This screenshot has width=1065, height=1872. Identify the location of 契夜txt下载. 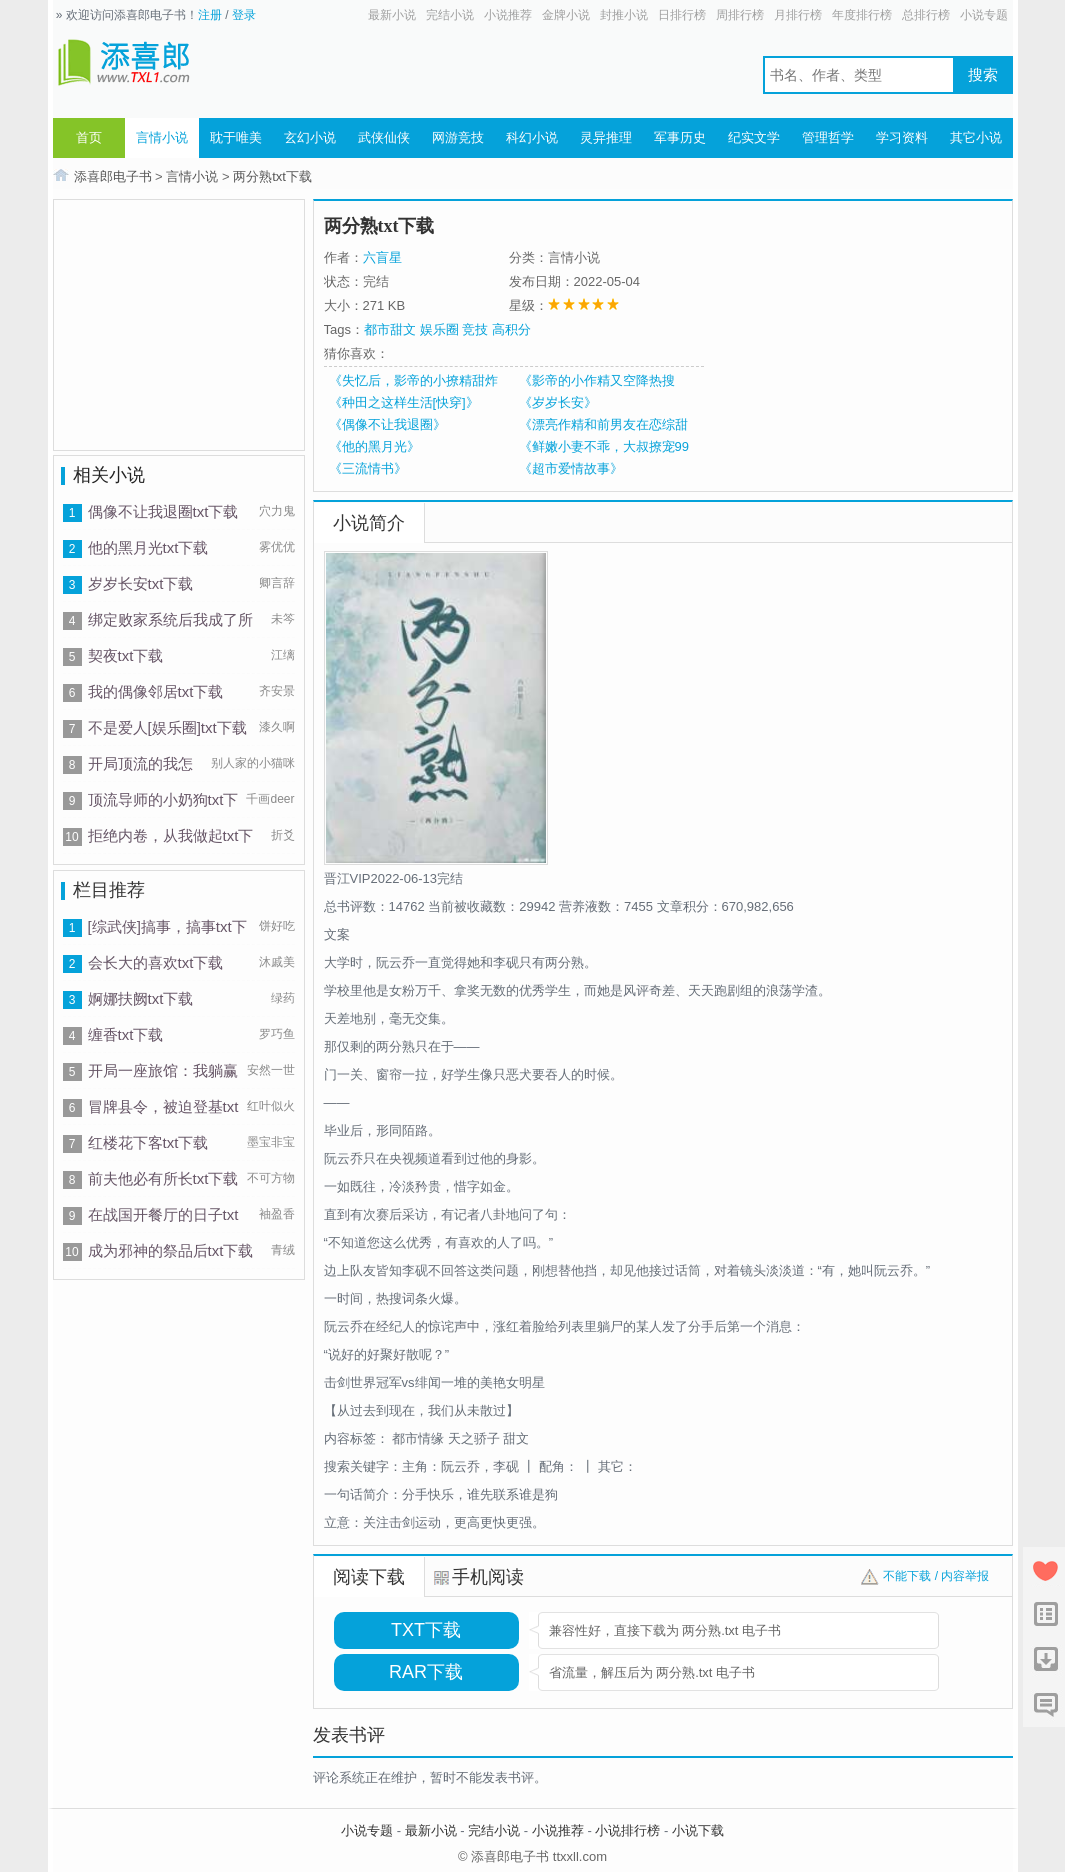
(126, 655).